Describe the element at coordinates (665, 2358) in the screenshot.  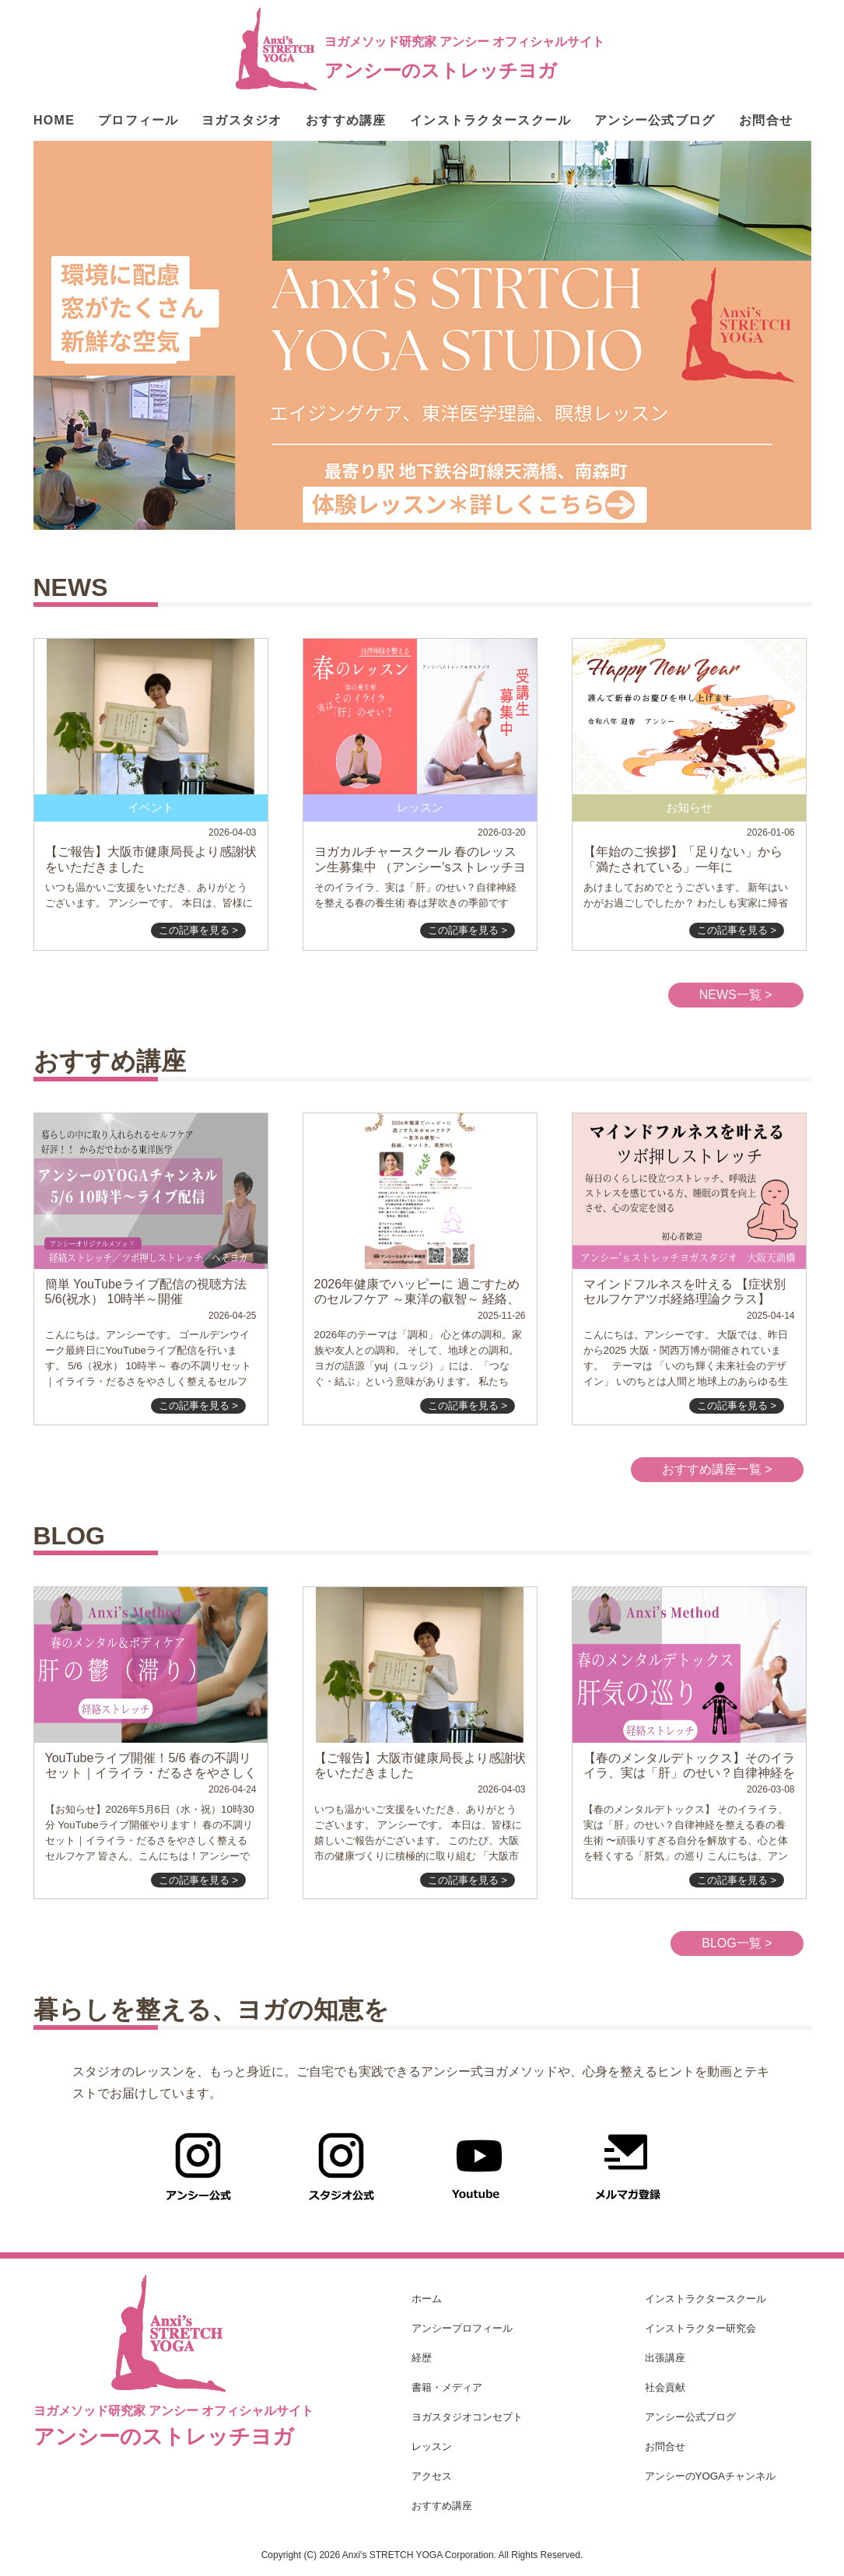
I see `出張講座` at that location.